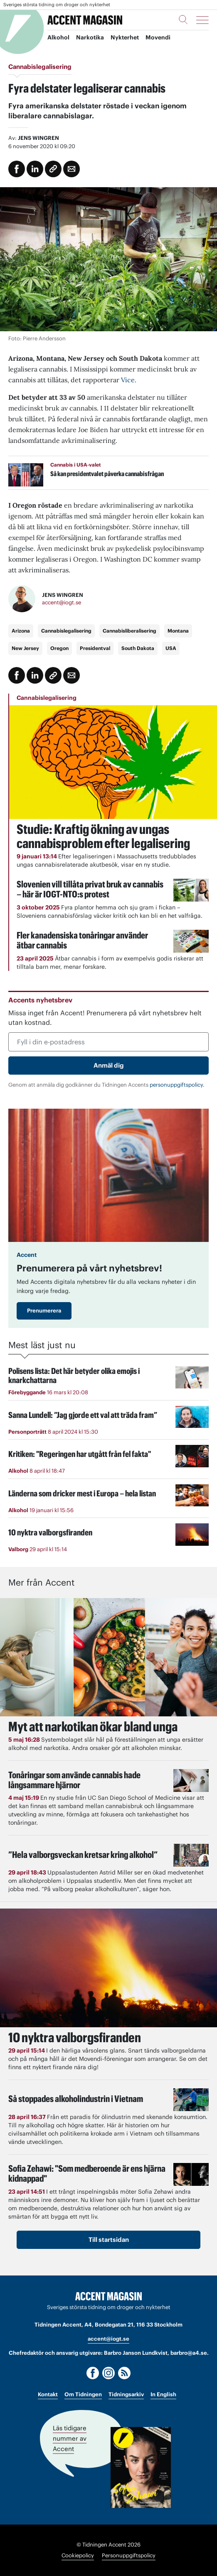 The image size is (217, 2576). I want to click on Om Tidningen, so click(83, 2394).